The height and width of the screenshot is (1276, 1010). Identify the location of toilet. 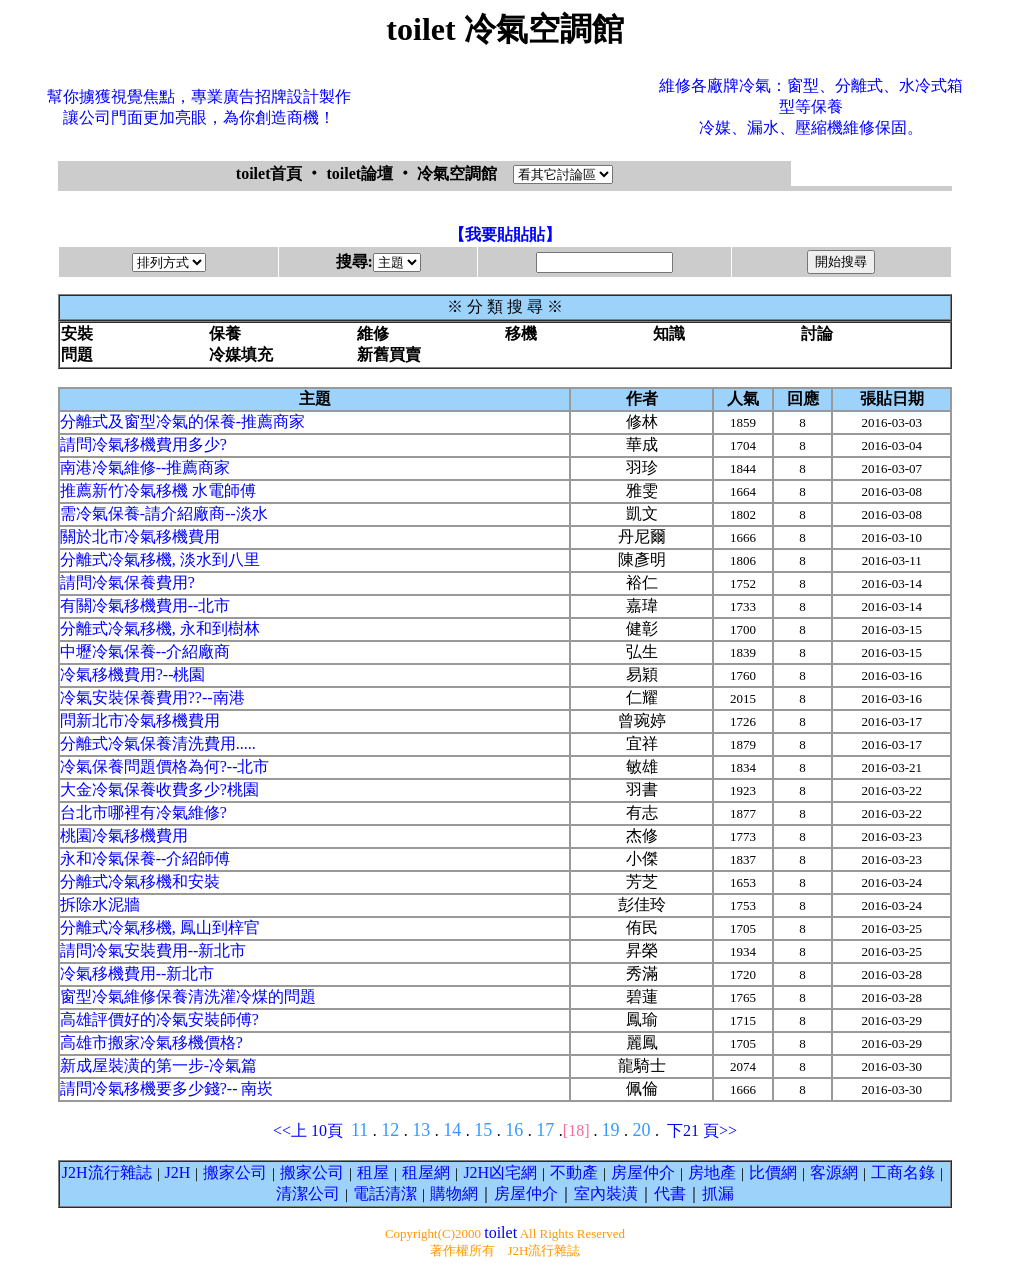
(500, 1232).